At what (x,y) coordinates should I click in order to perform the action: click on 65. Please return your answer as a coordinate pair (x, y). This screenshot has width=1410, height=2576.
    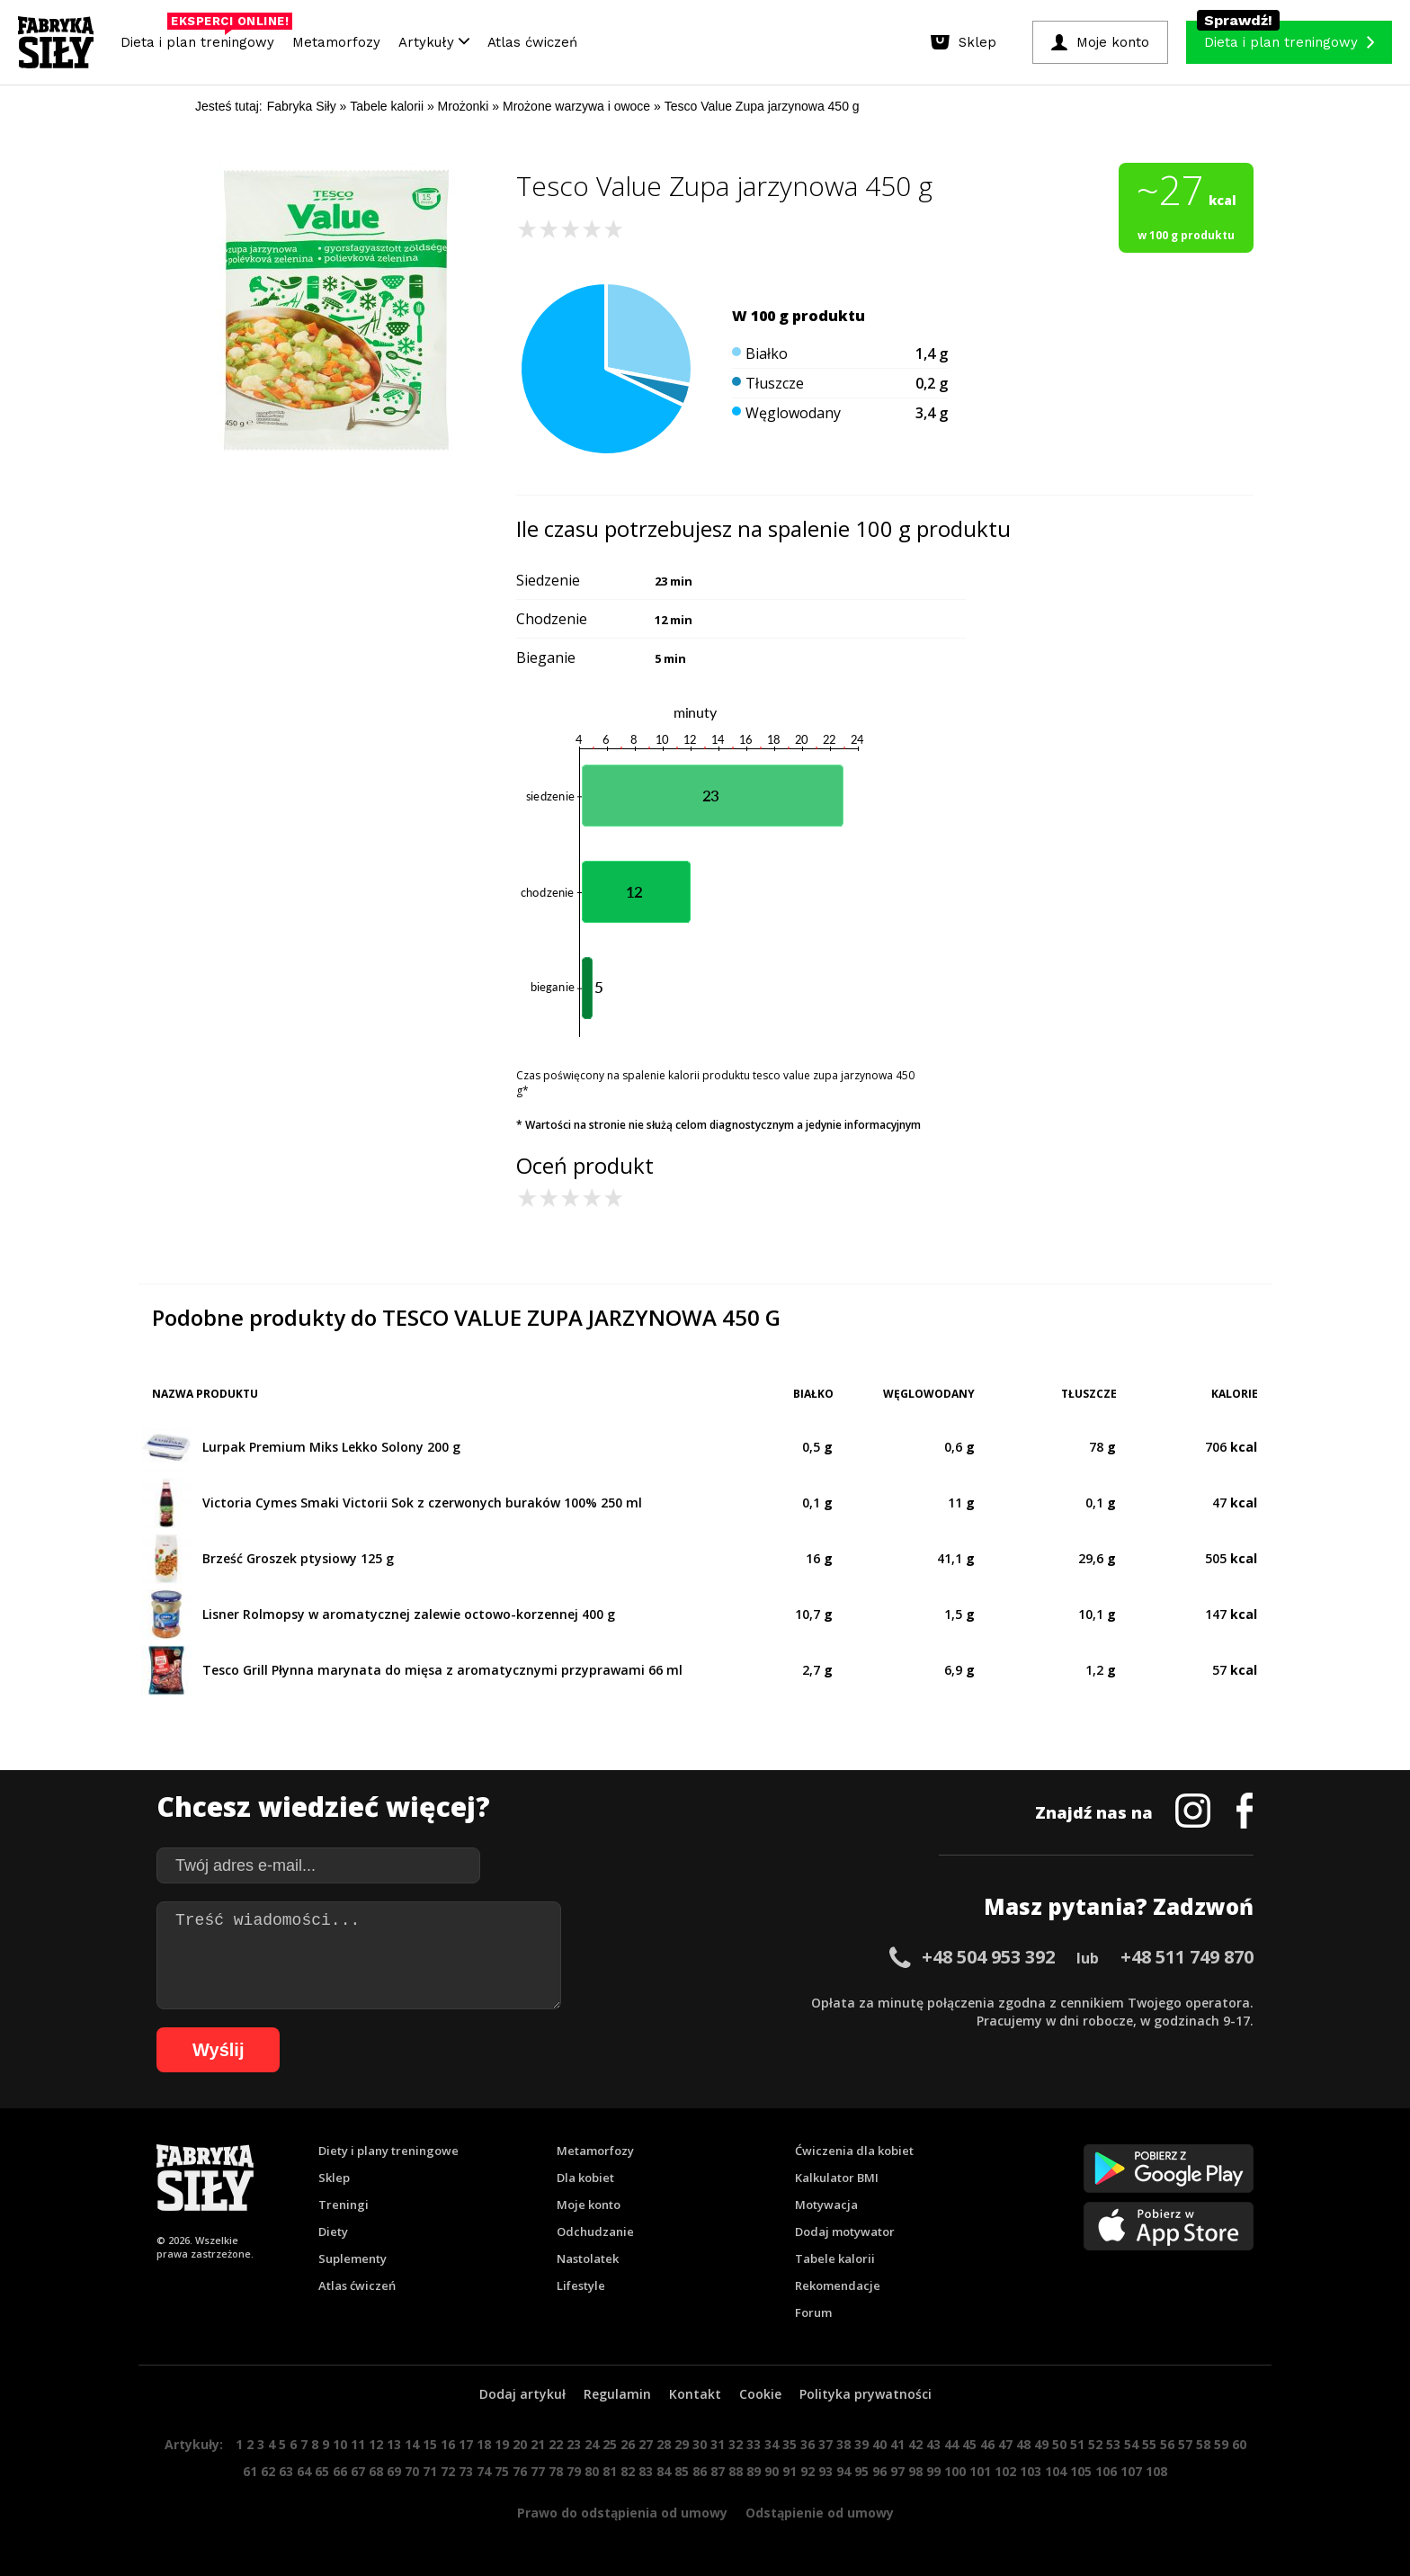
    Looking at the image, I should click on (322, 2471).